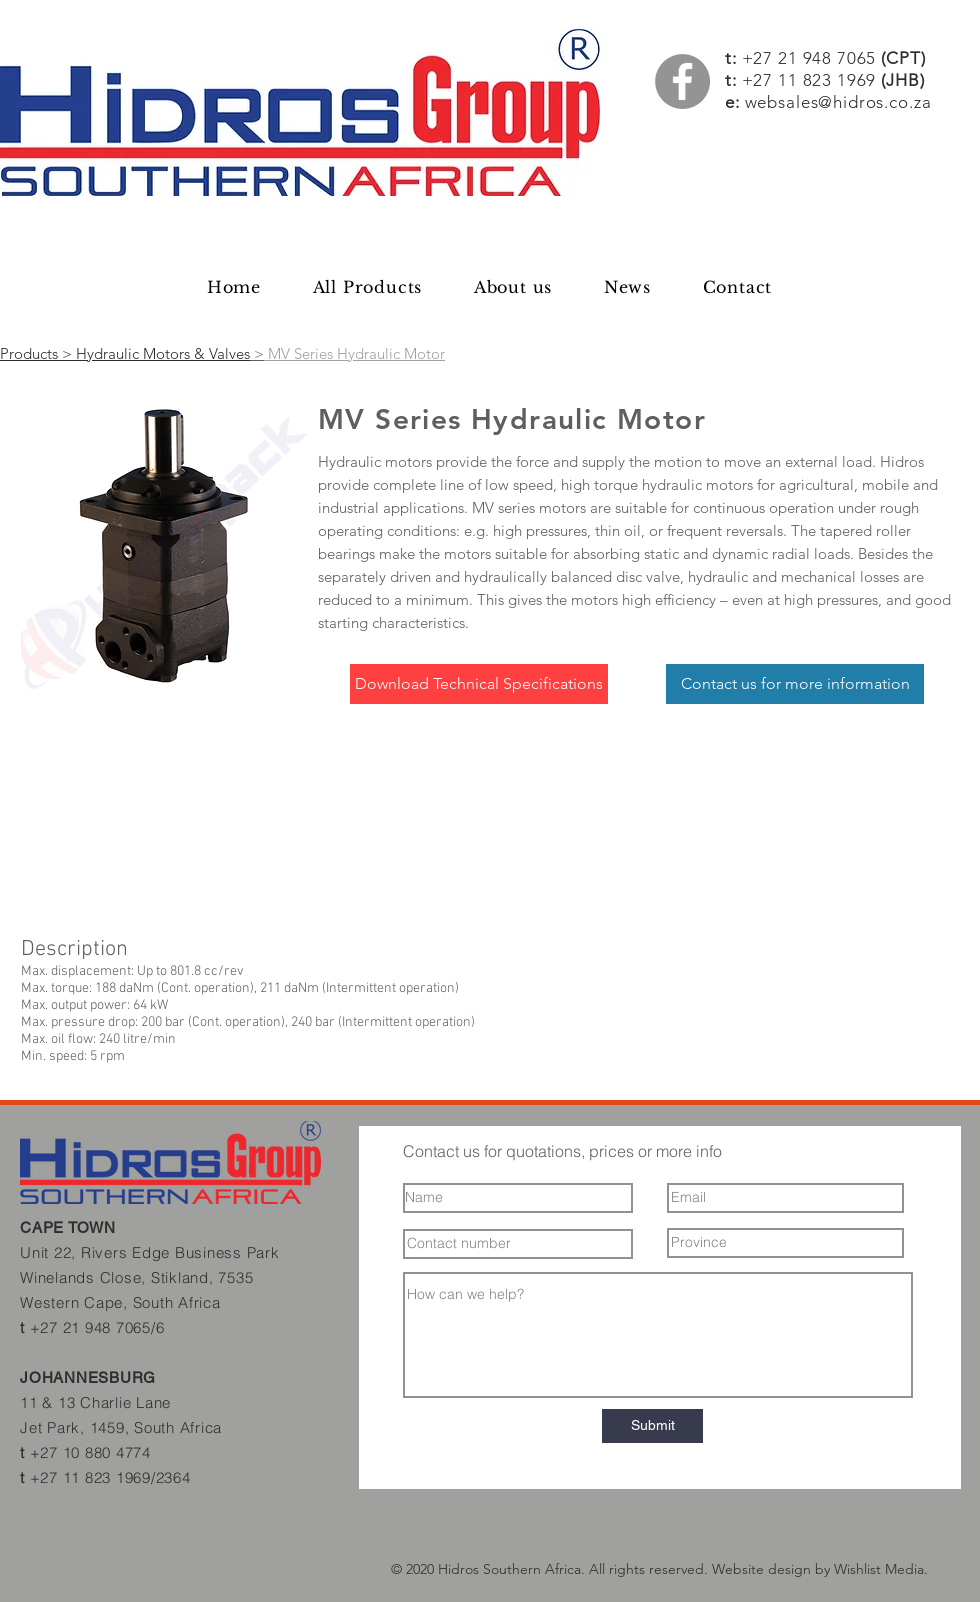  Describe the element at coordinates (110, 1477) in the screenshot. I see `+27 11 823 1969/2364` at that location.